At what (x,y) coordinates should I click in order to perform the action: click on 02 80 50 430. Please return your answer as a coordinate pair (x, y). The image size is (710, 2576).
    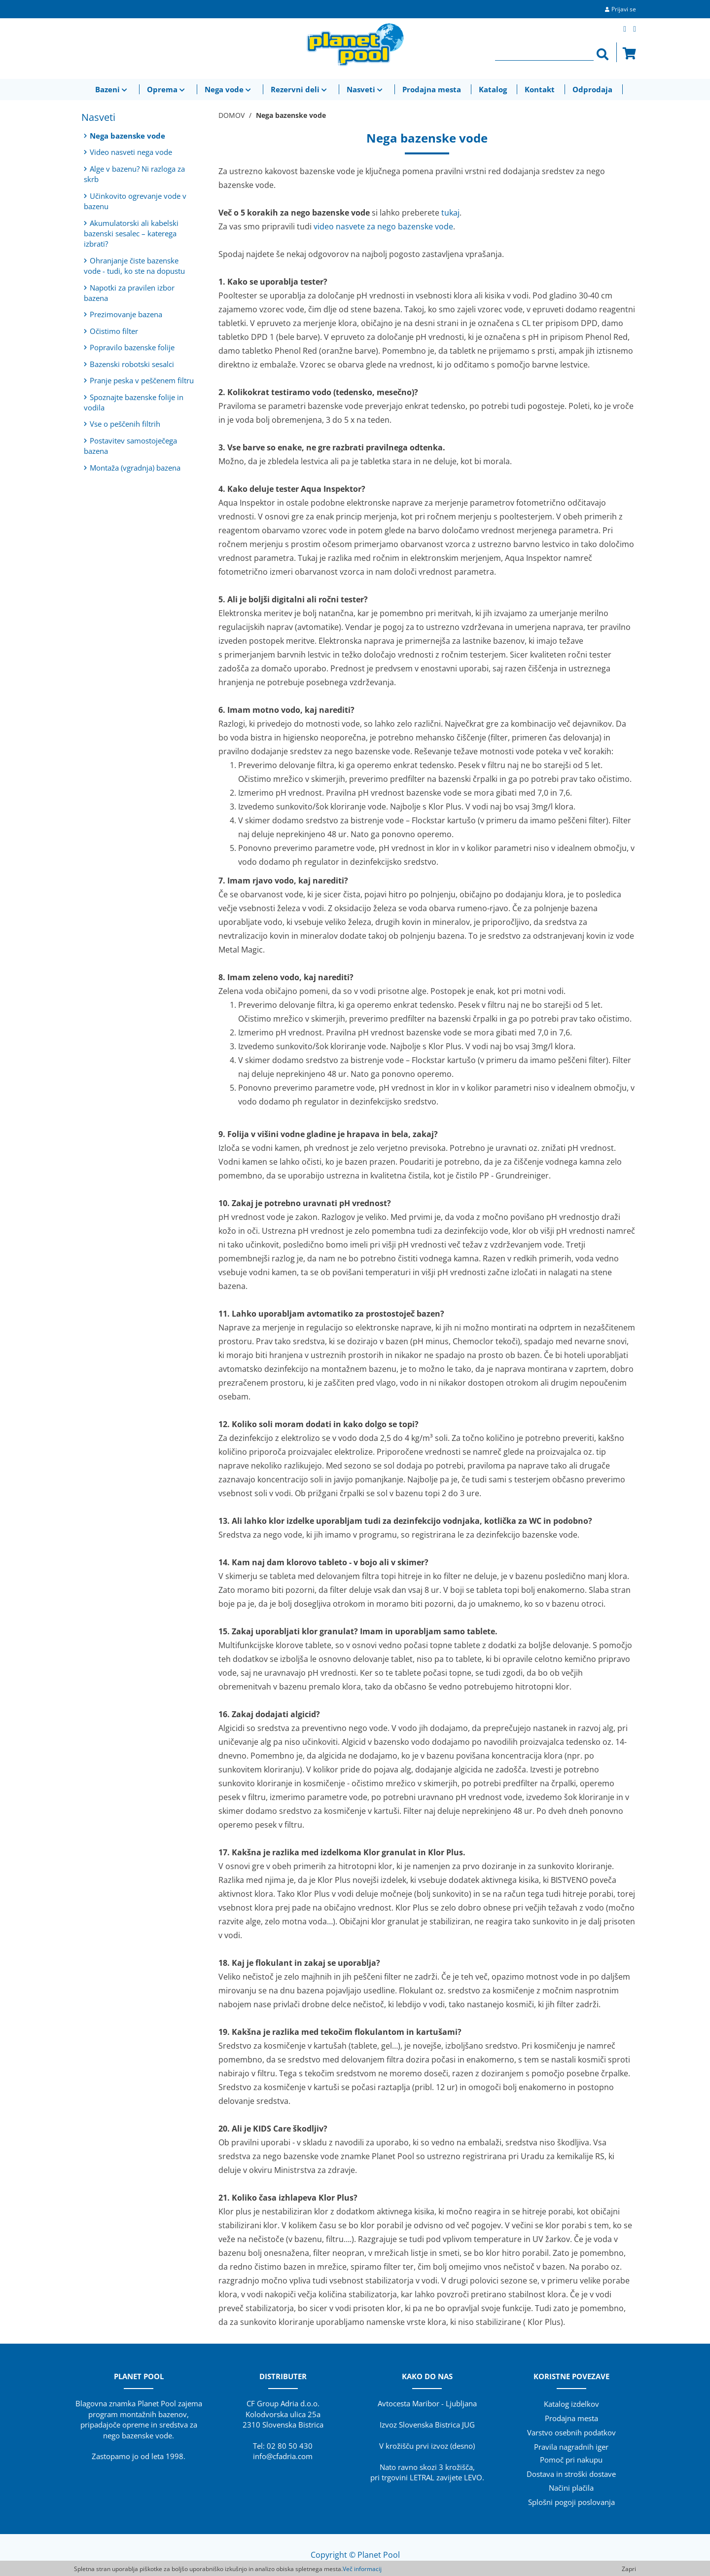
    Looking at the image, I should click on (290, 2446).